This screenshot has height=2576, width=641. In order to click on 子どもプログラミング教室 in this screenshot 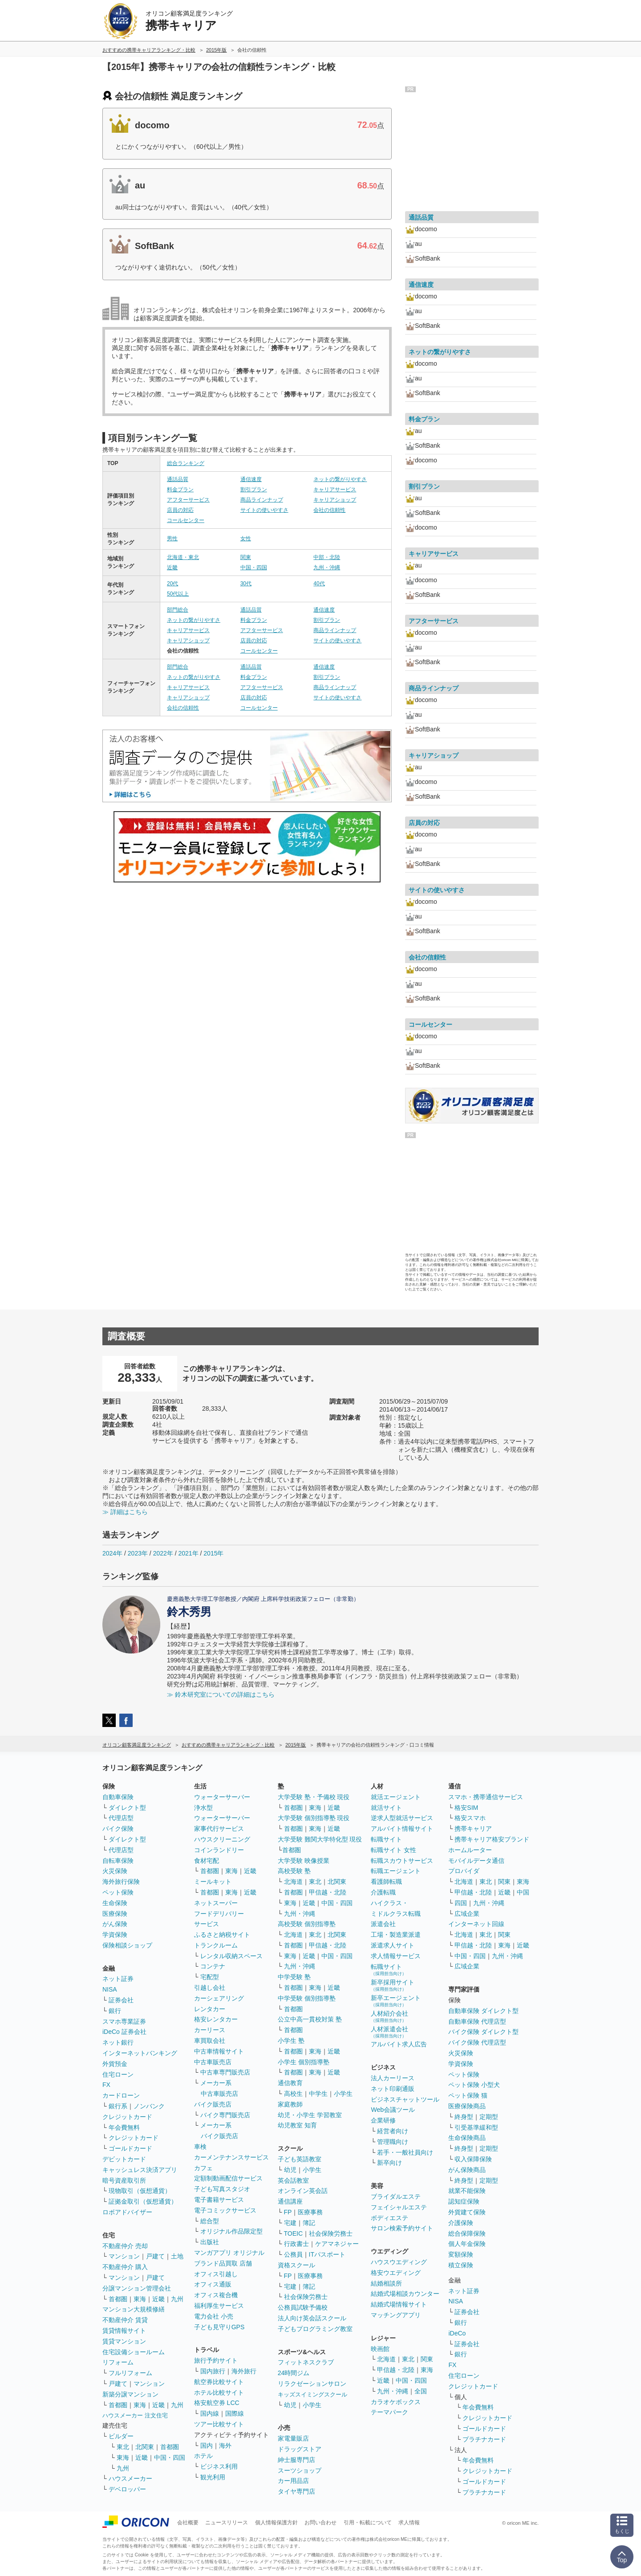, I will do `click(315, 2328)`.